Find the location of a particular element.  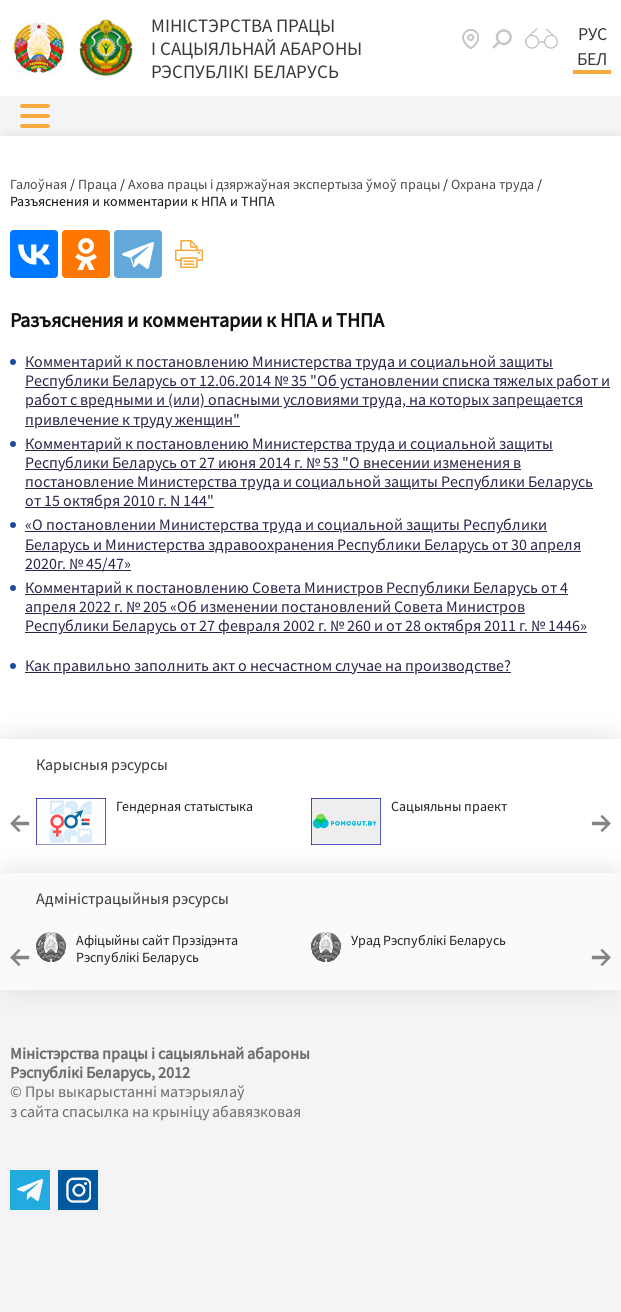

Охрана труда is located at coordinates (492, 184).